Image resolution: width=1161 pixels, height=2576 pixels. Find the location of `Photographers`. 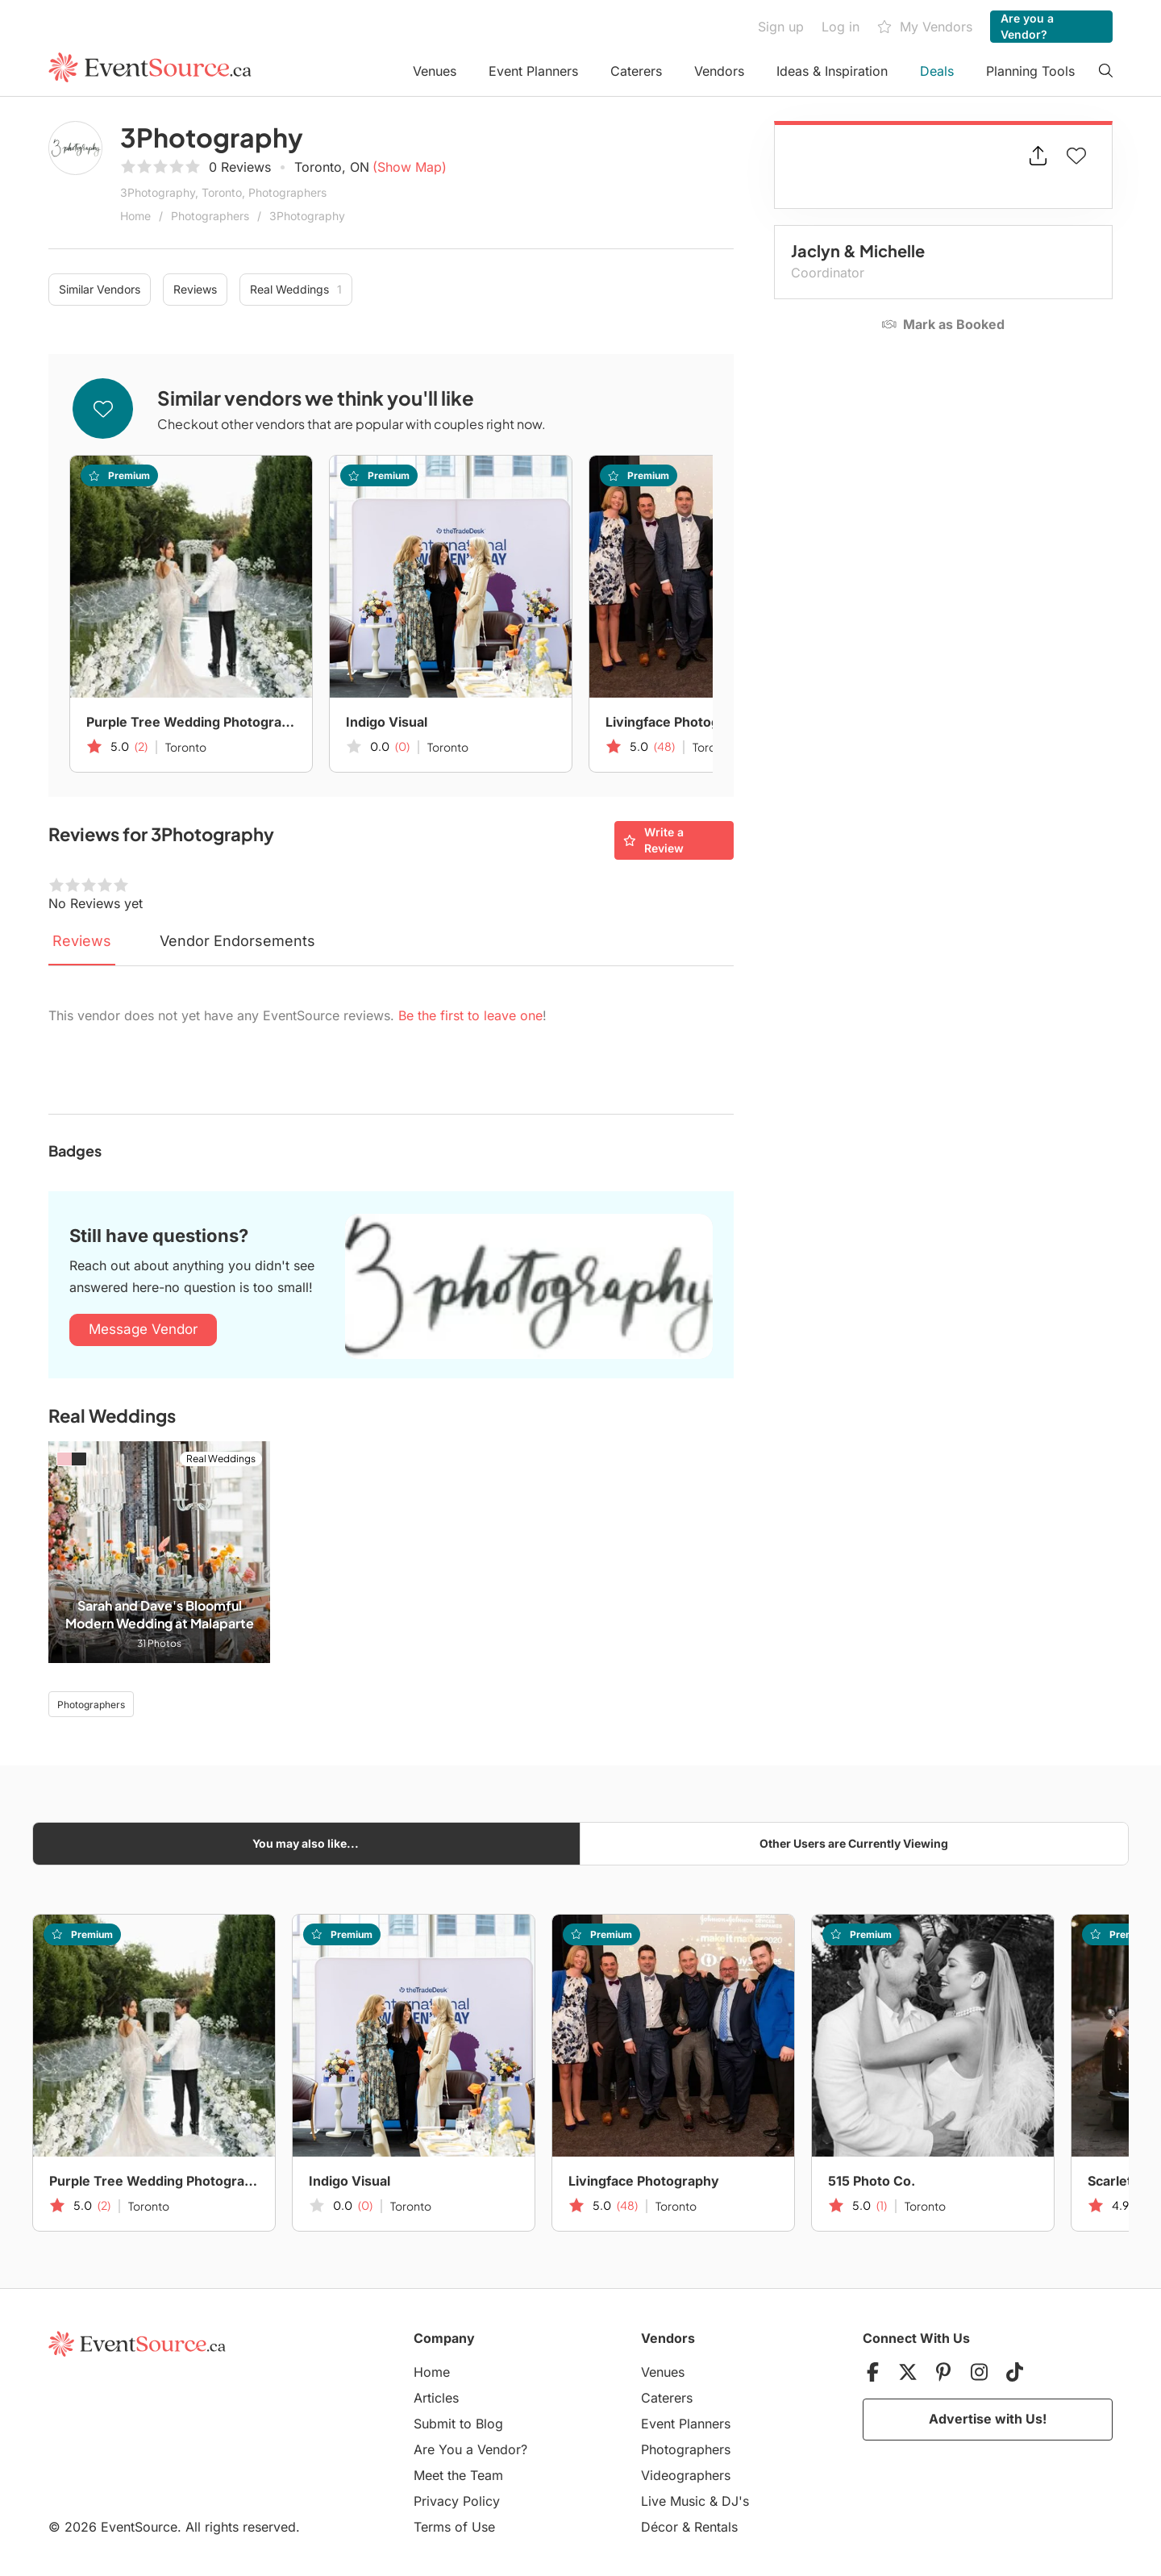

Photographers is located at coordinates (210, 216).